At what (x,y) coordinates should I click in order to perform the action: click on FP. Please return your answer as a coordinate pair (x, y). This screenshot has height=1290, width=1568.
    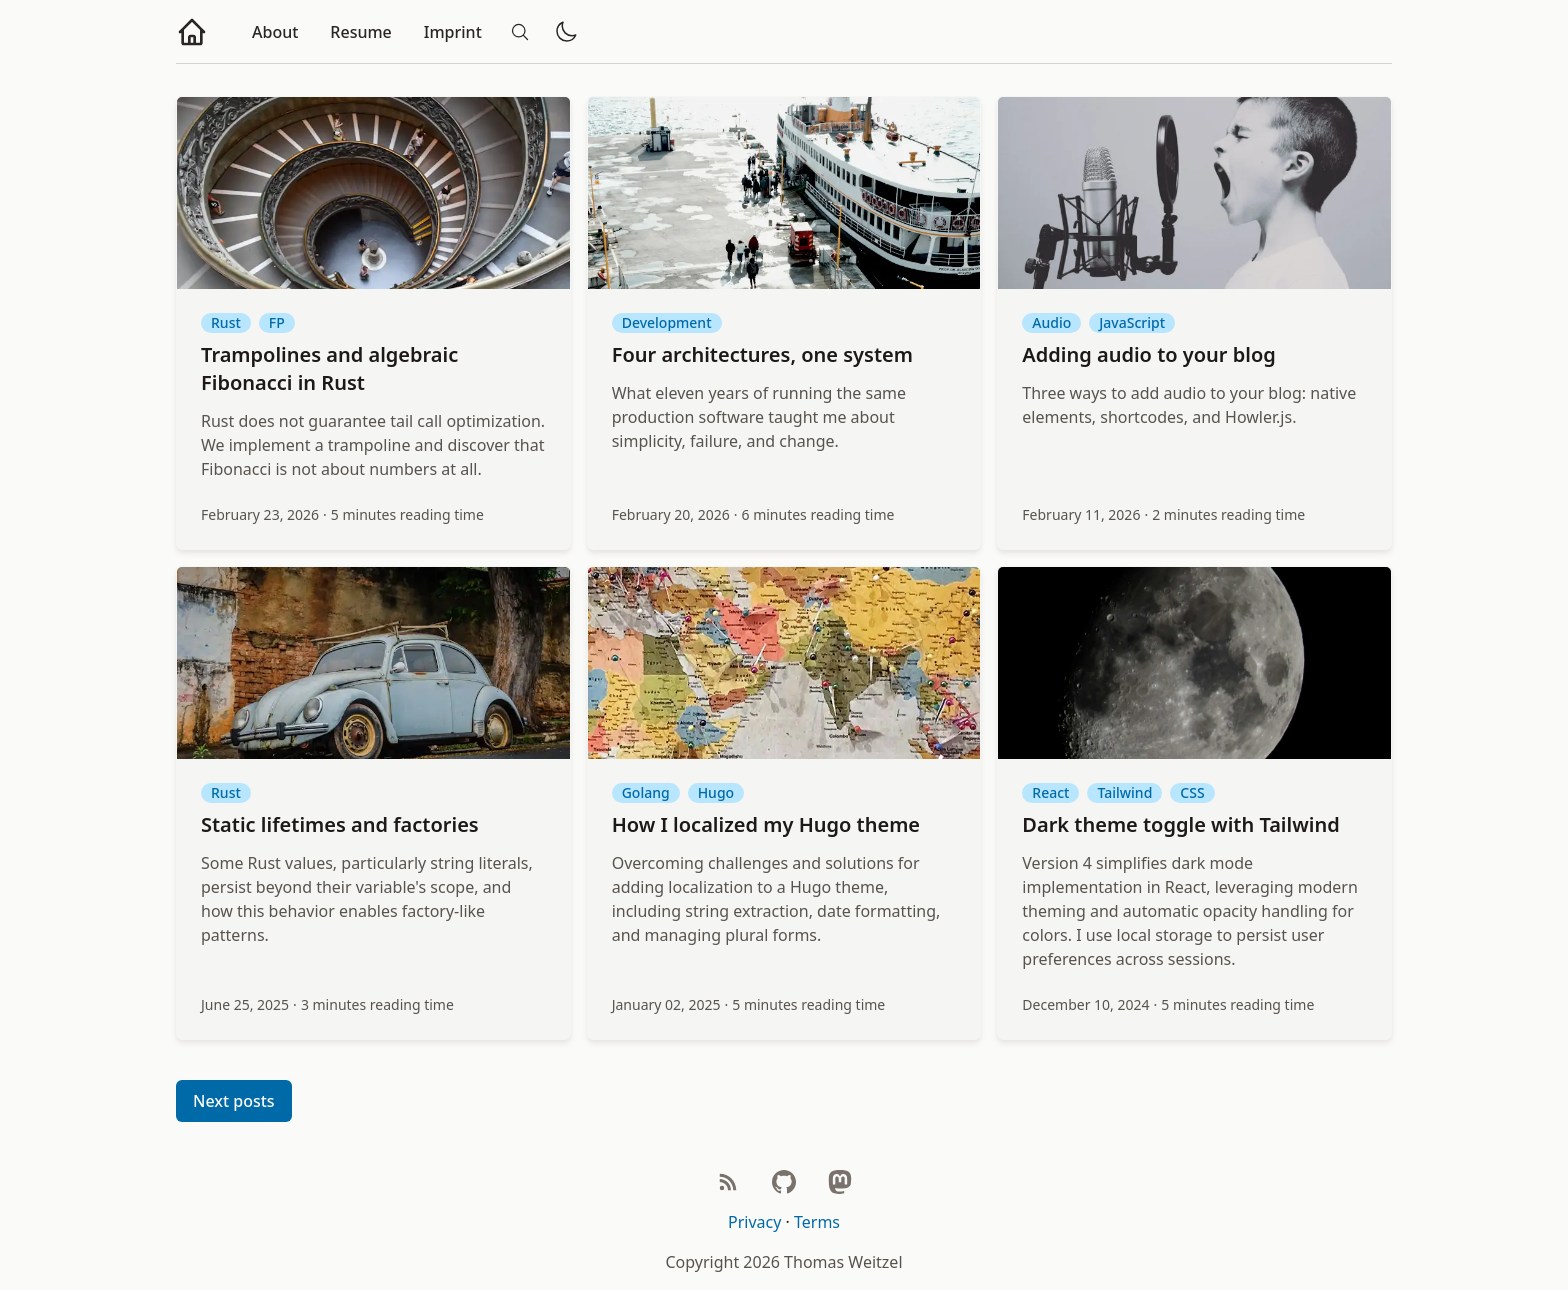
    Looking at the image, I should click on (277, 323).